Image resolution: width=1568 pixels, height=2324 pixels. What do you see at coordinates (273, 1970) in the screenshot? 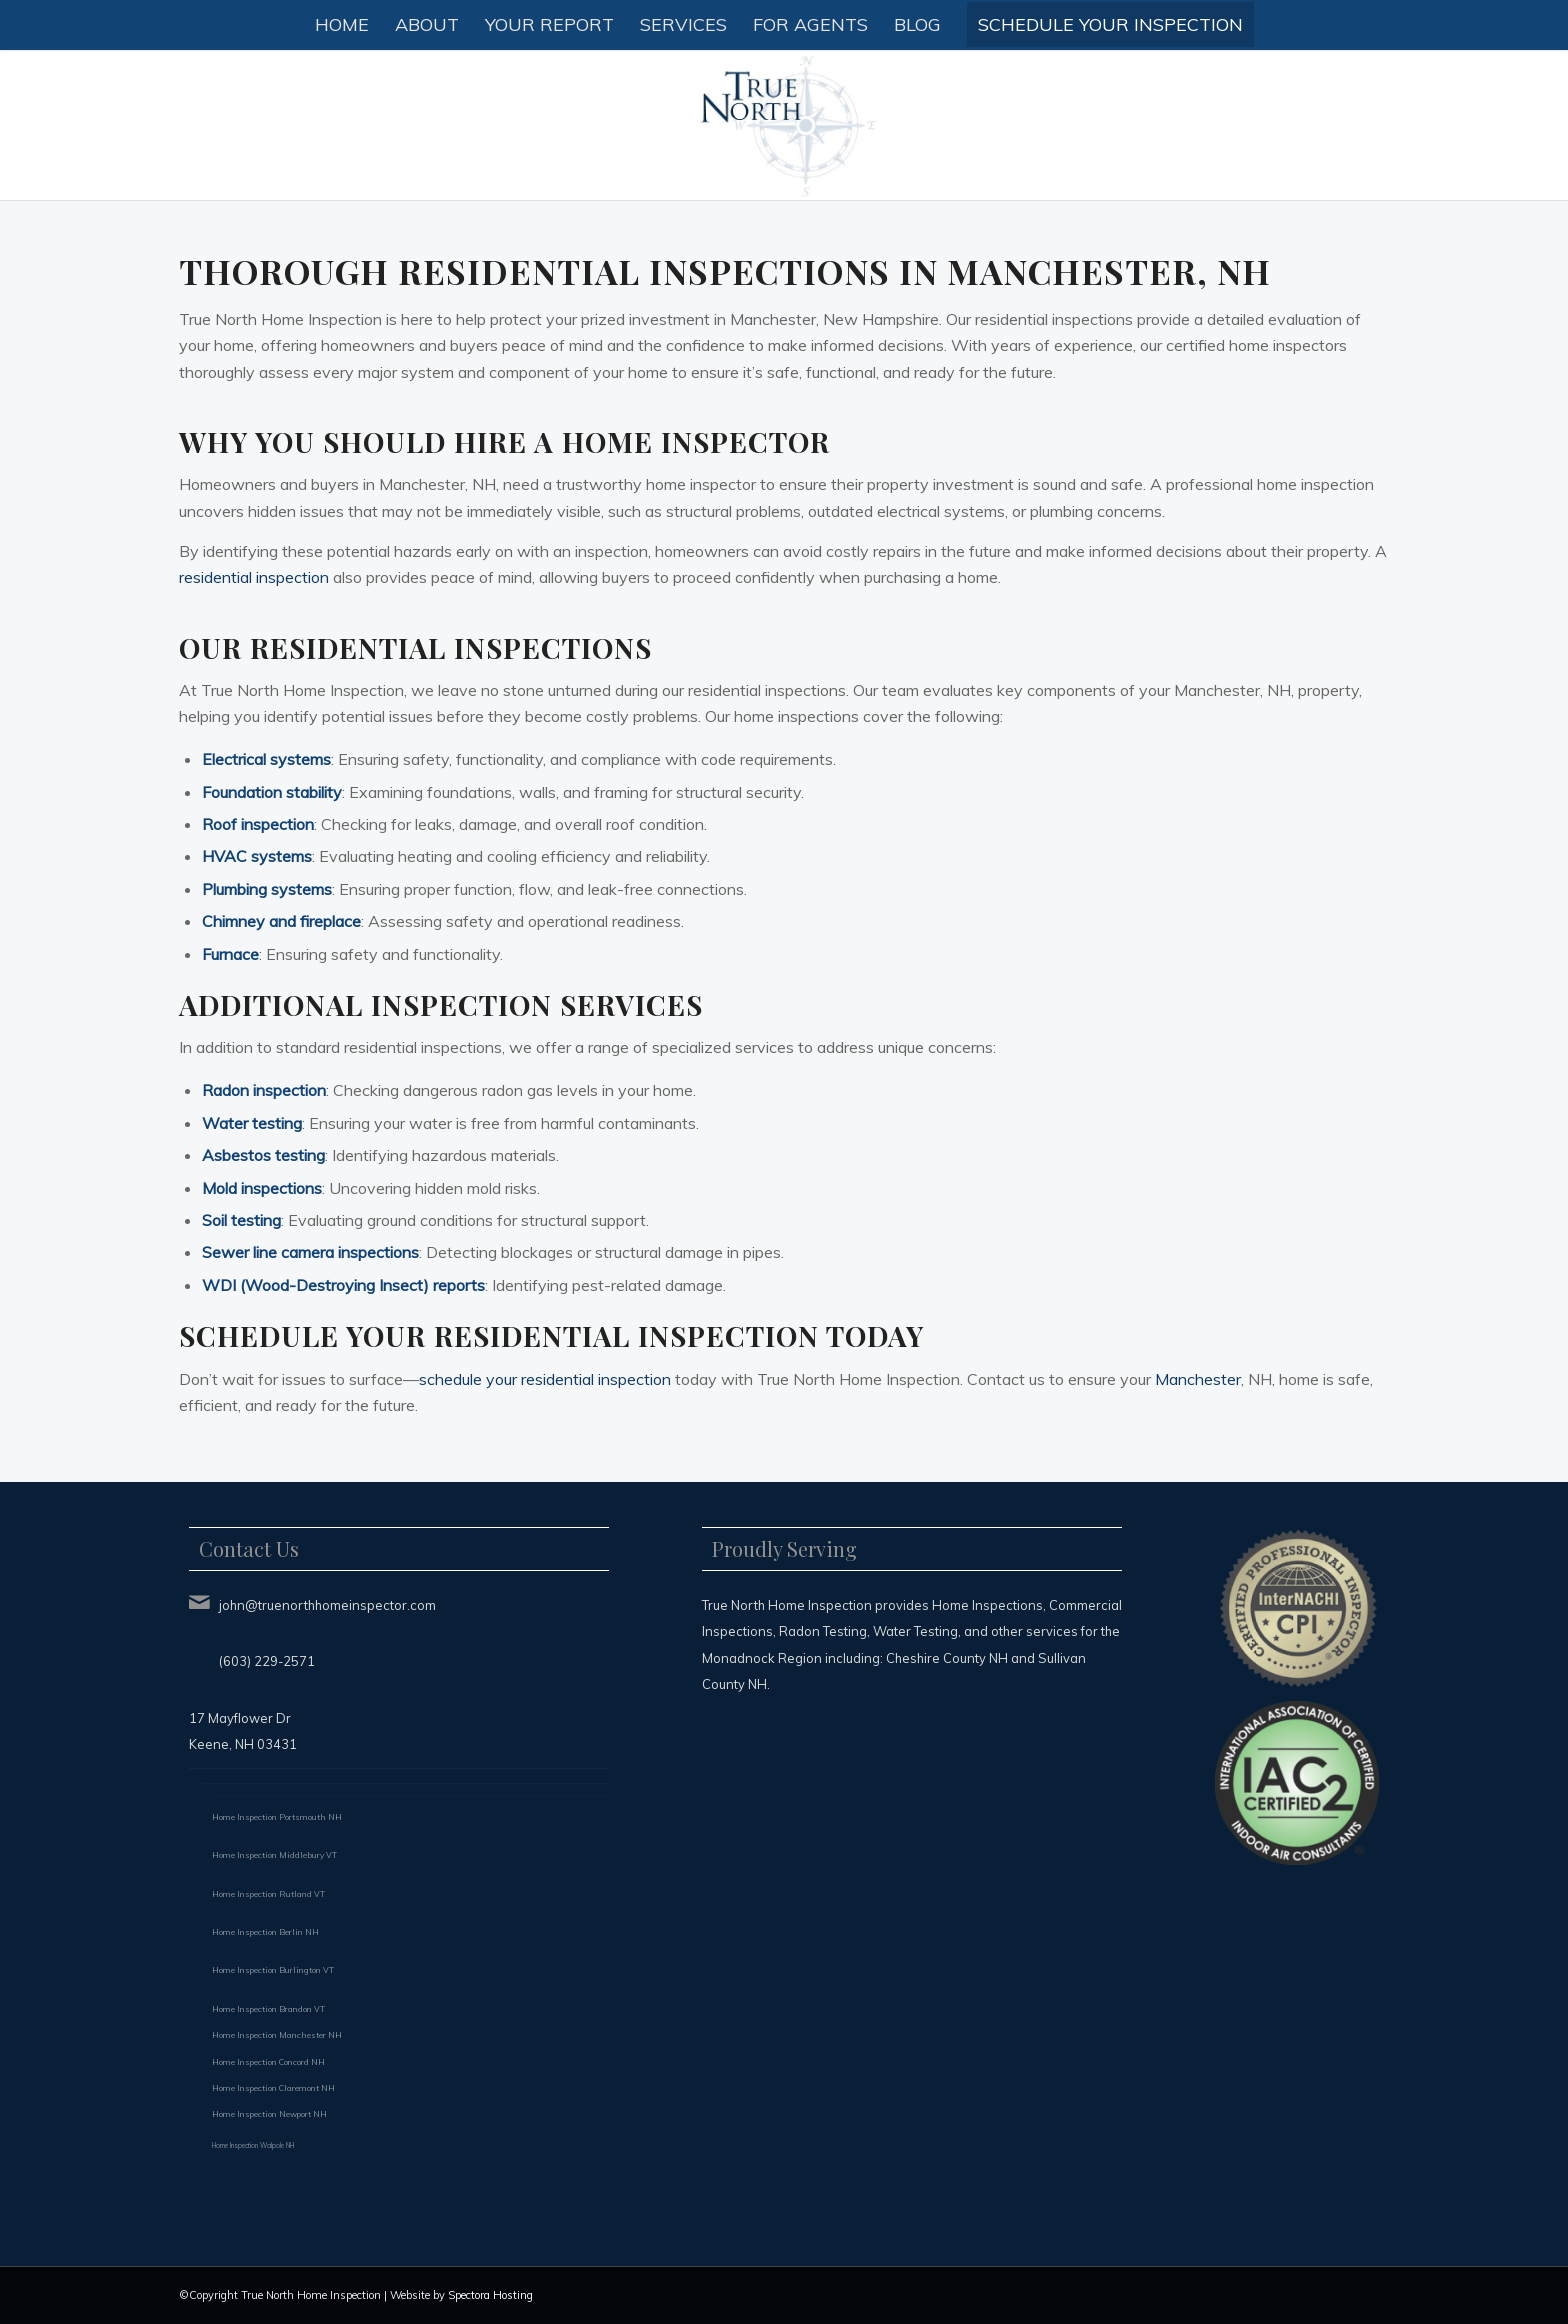
I see `Home Inspection Burlington VT` at bounding box center [273, 1970].